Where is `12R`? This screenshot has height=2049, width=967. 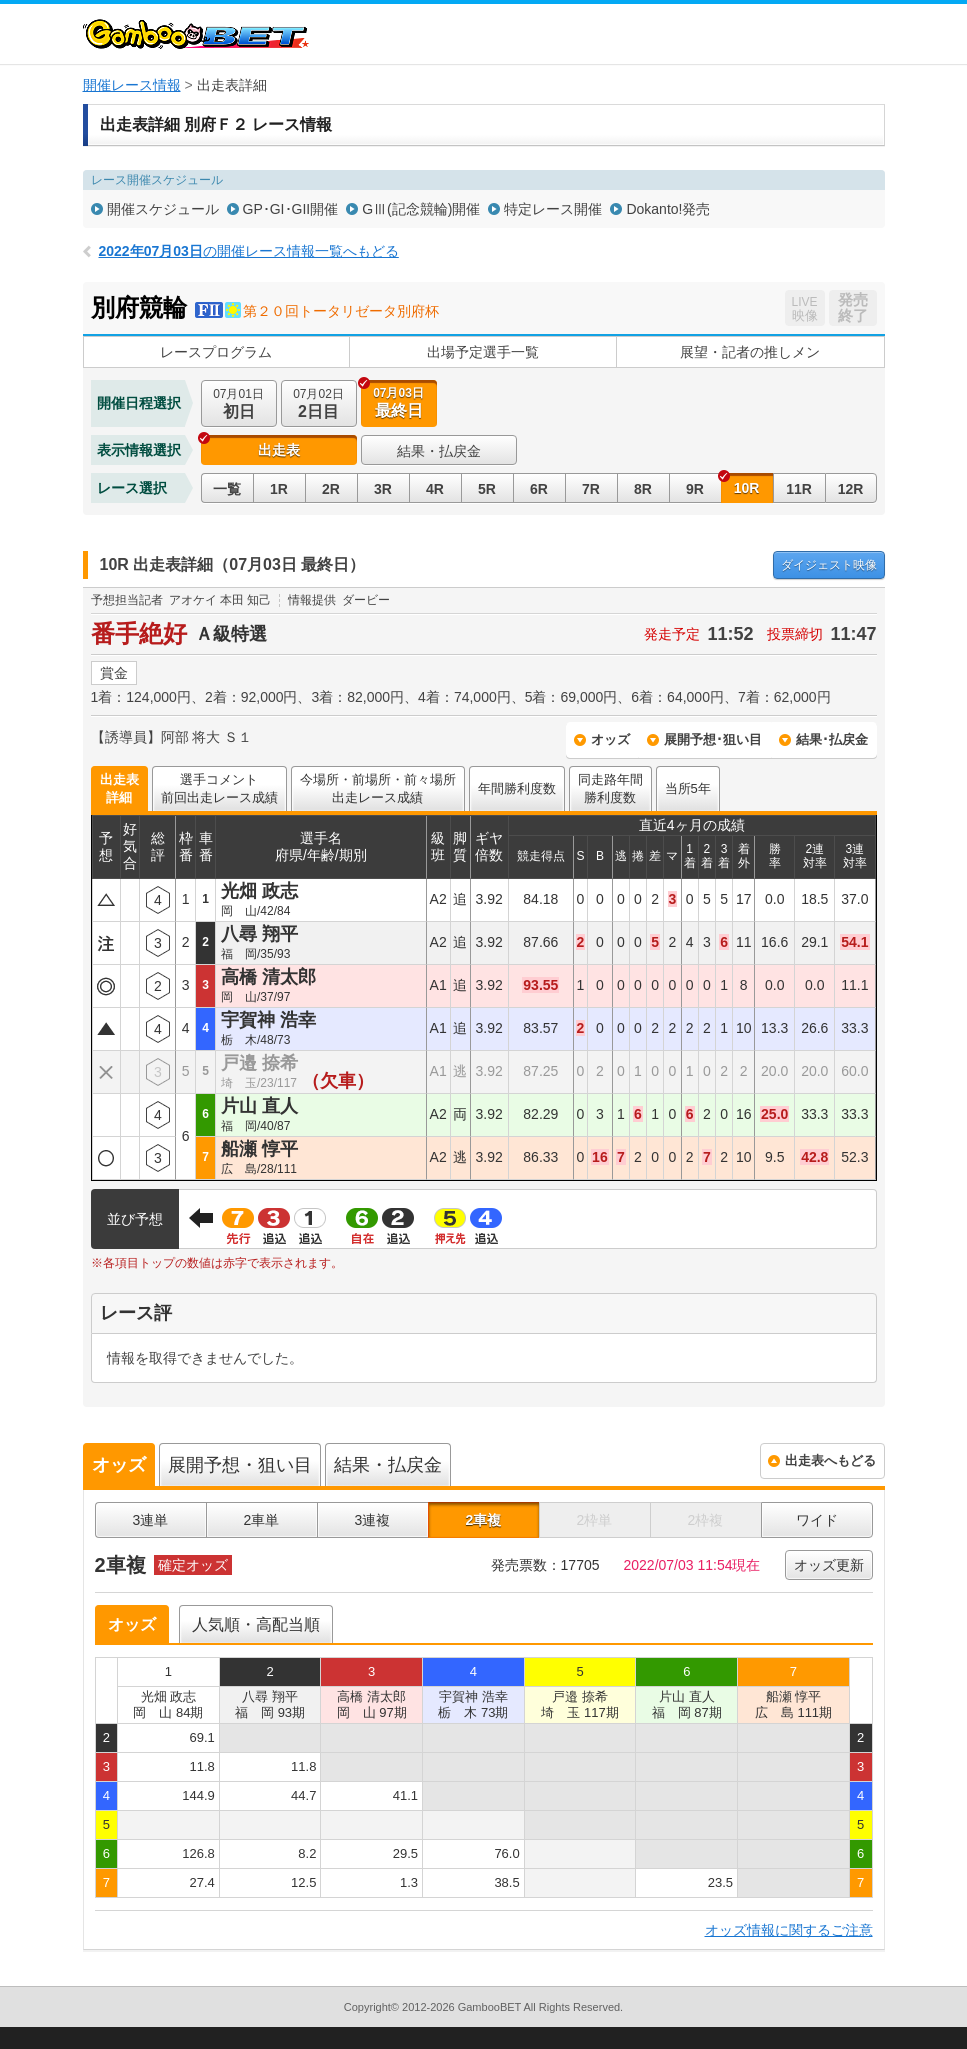 12R is located at coordinates (851, 489).